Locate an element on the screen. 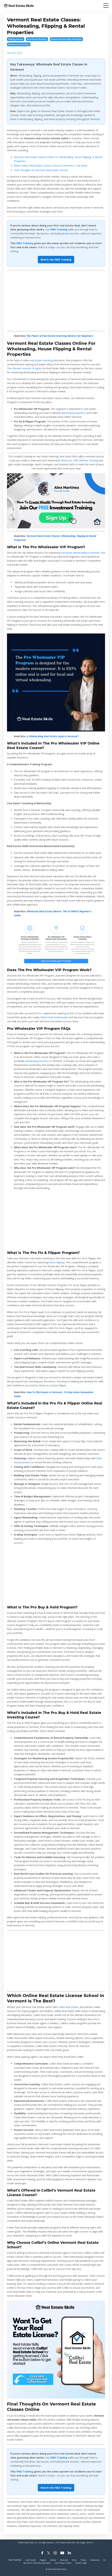  Articles is located at coordinates (53, 2560).